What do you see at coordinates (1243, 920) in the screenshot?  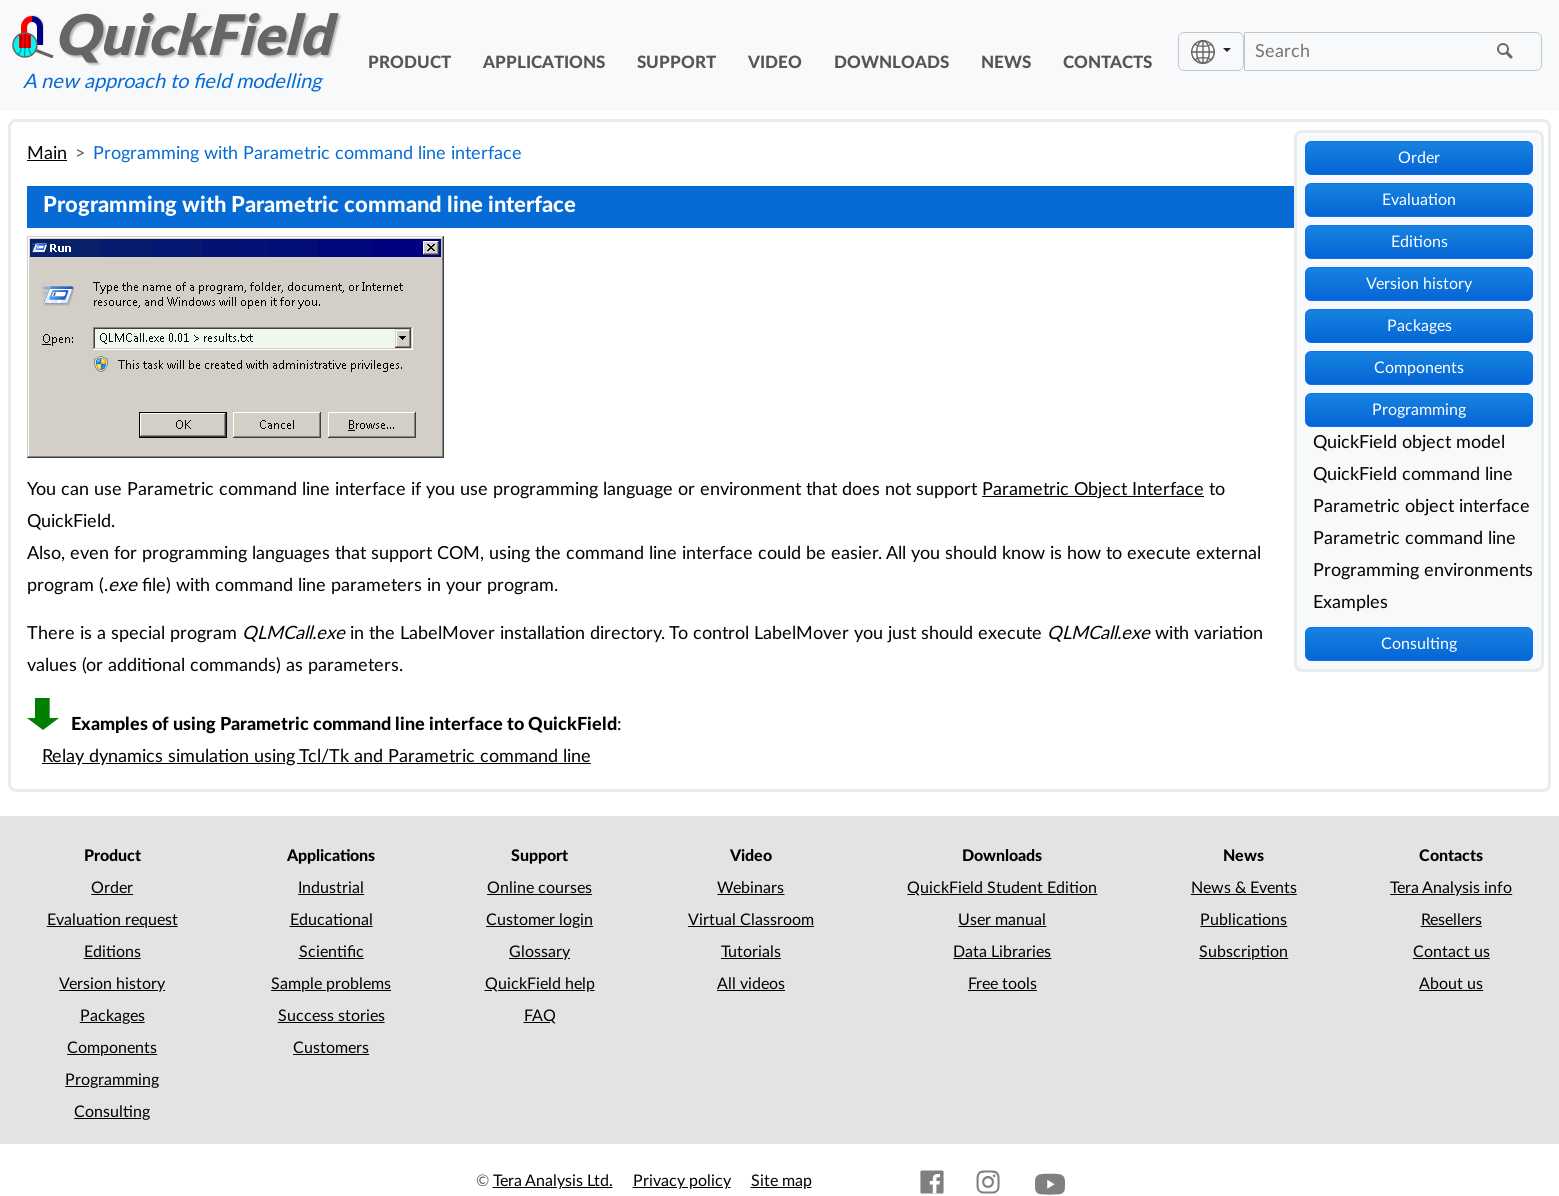 I see `Publications` at bounding box center [1243, 920].